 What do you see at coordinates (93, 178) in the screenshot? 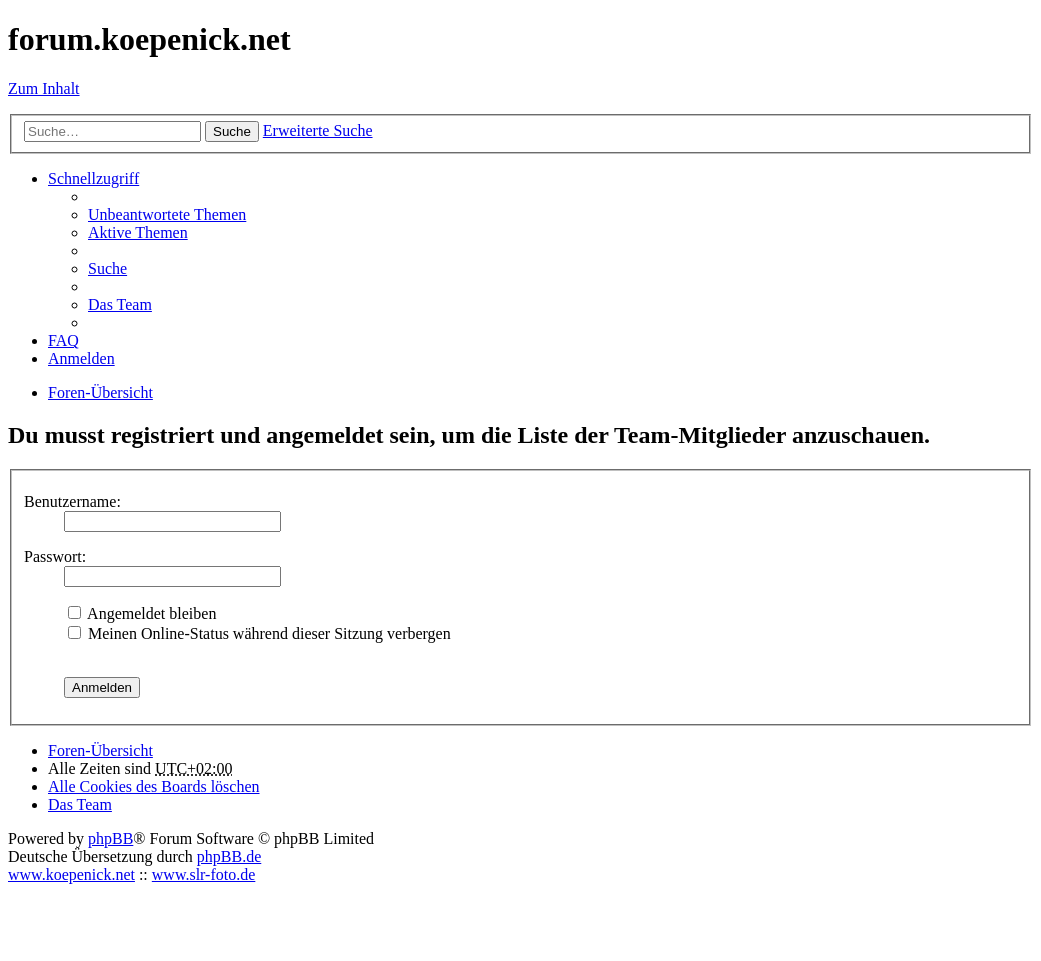
I see `Schnellzugriff` at bounding box center [93, 178].